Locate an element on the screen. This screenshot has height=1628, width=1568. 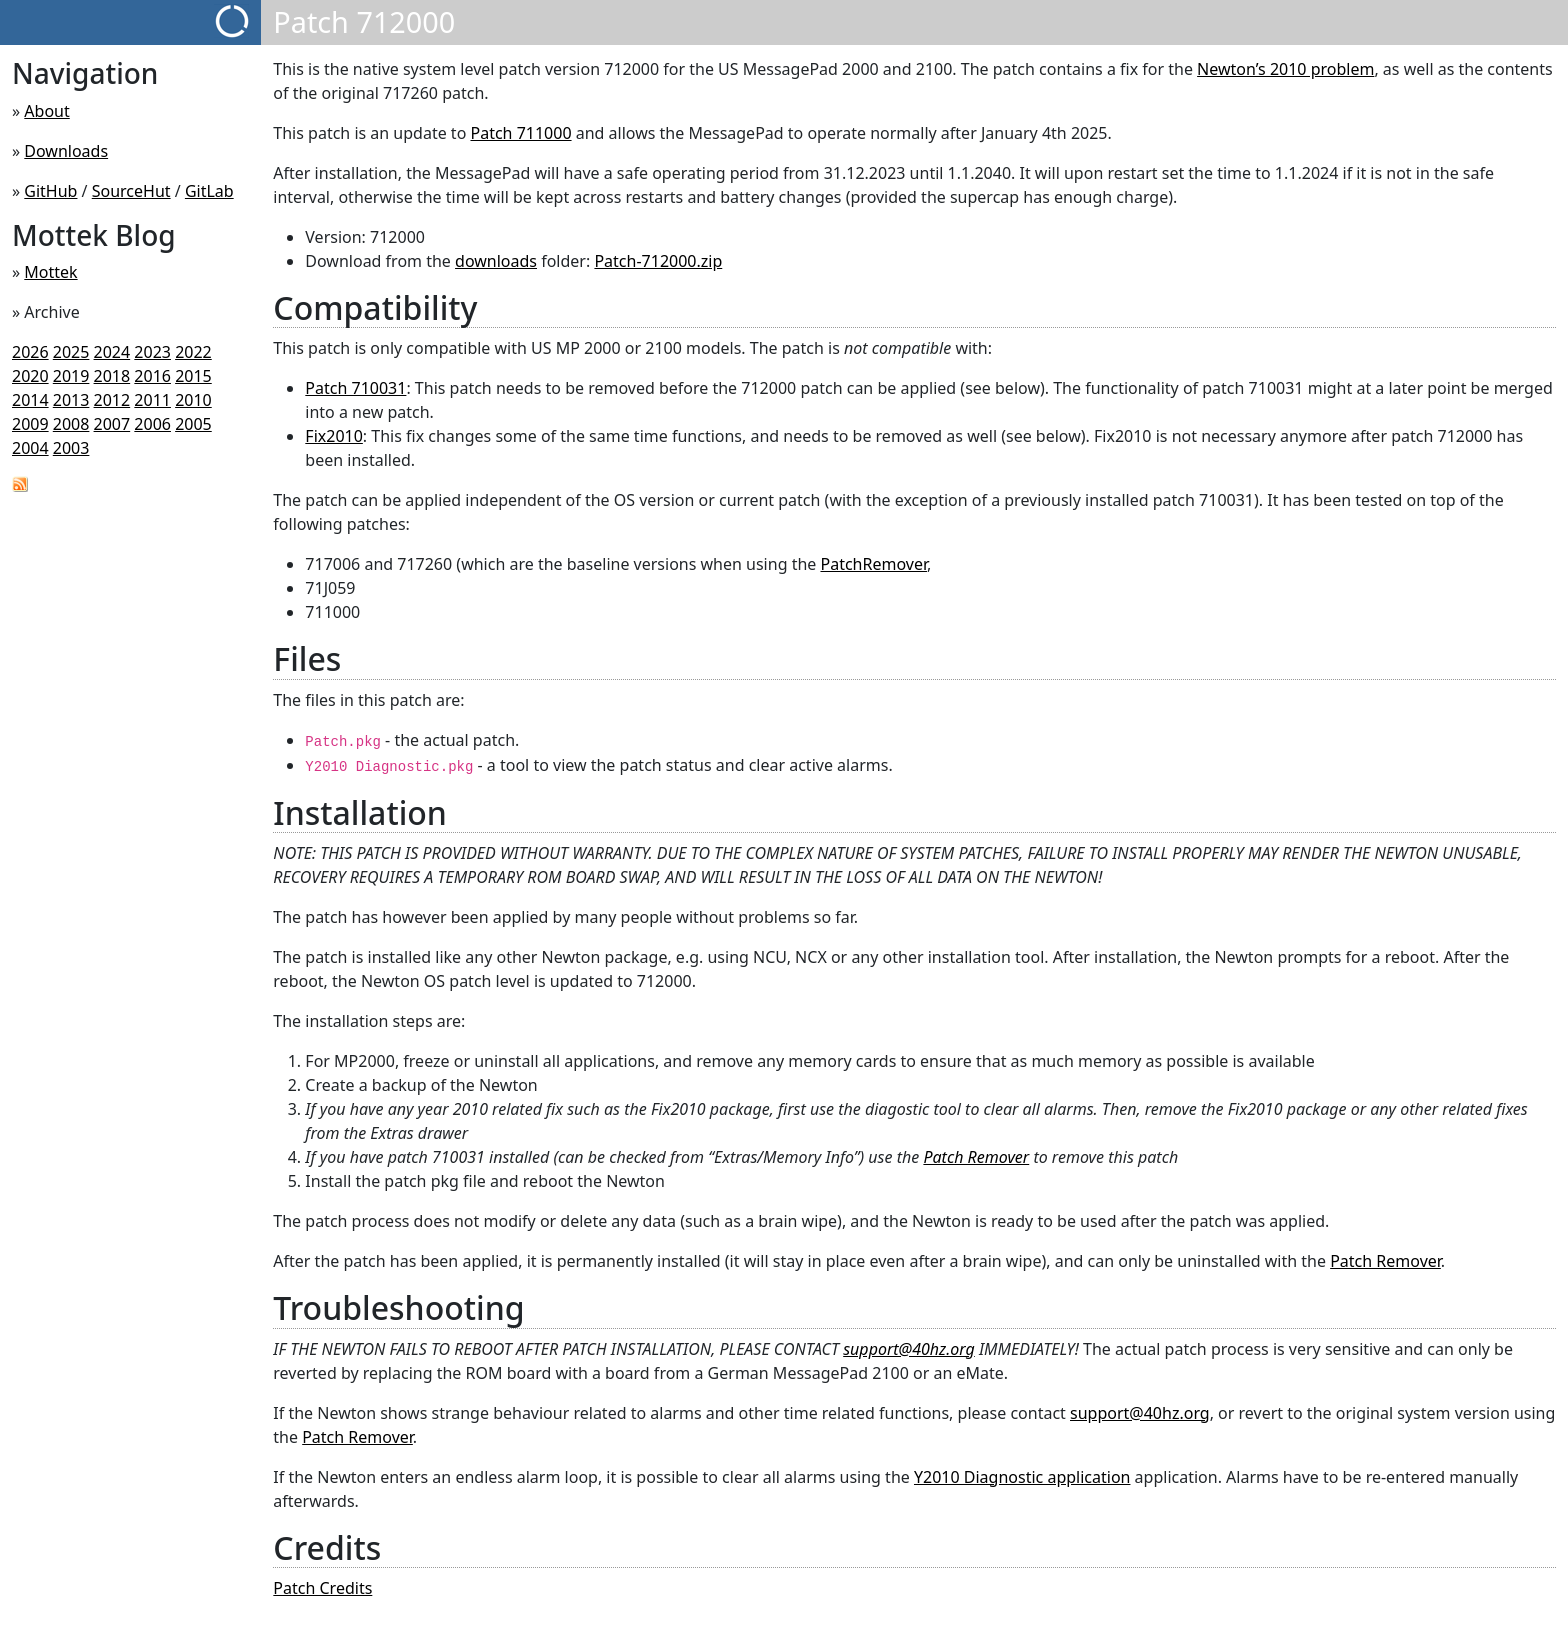
support@40hz.org is located at coordinates (909, 1349).